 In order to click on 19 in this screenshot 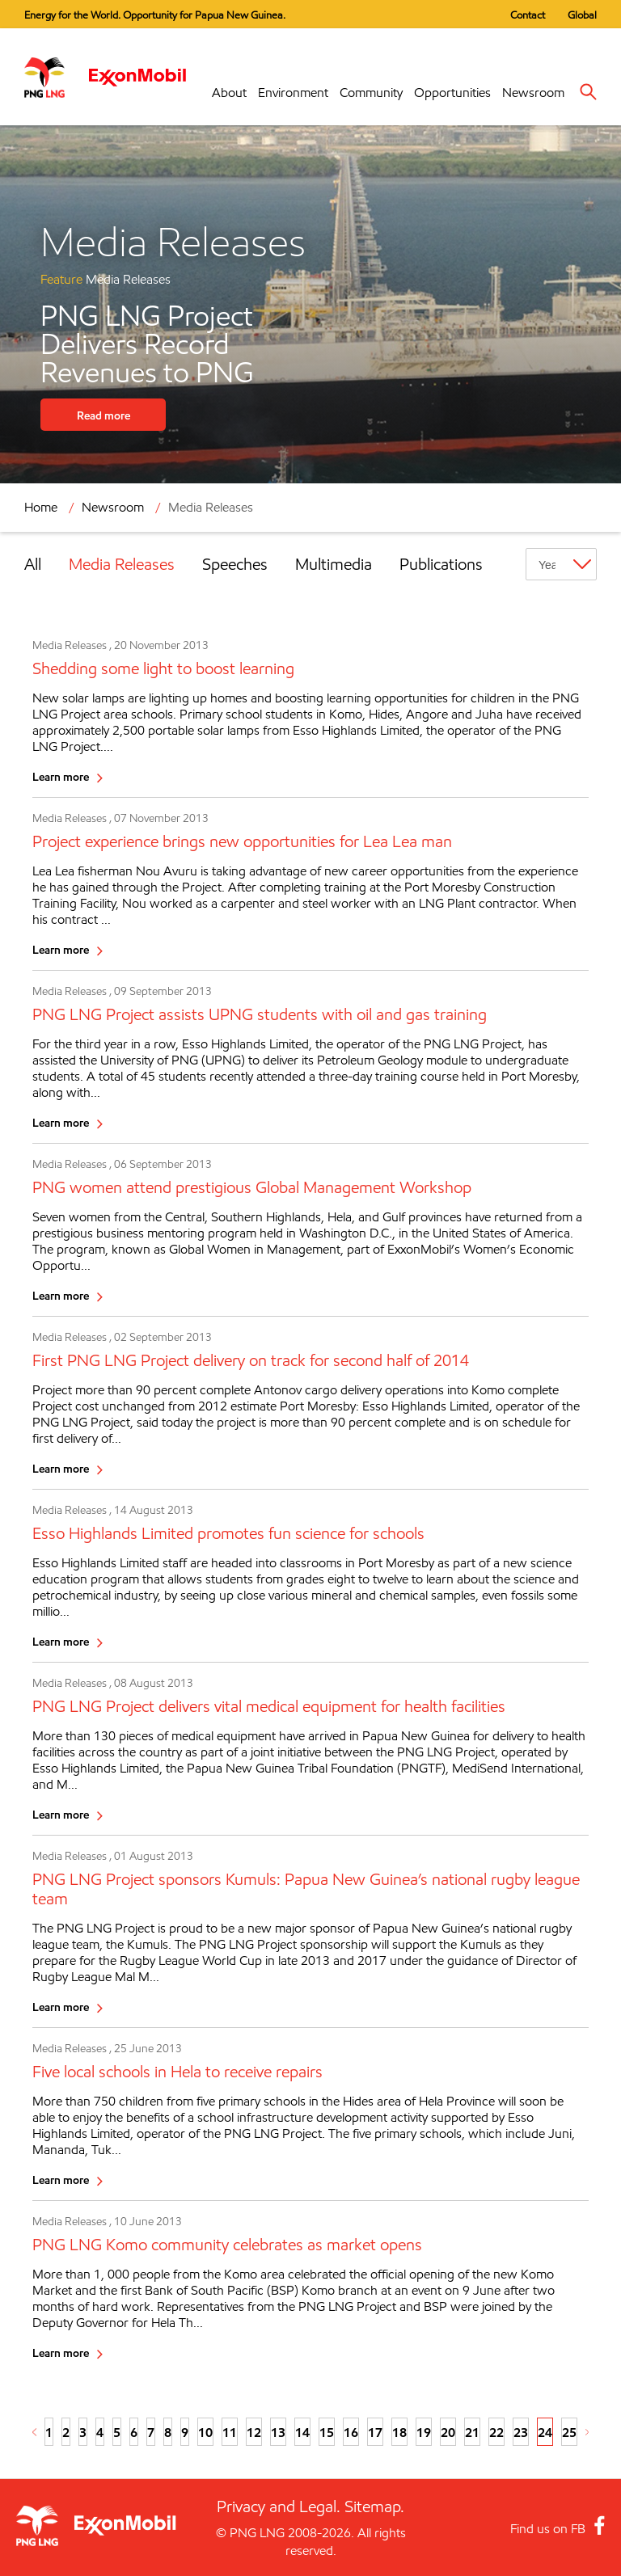, I will do `click(423, 2432)`.